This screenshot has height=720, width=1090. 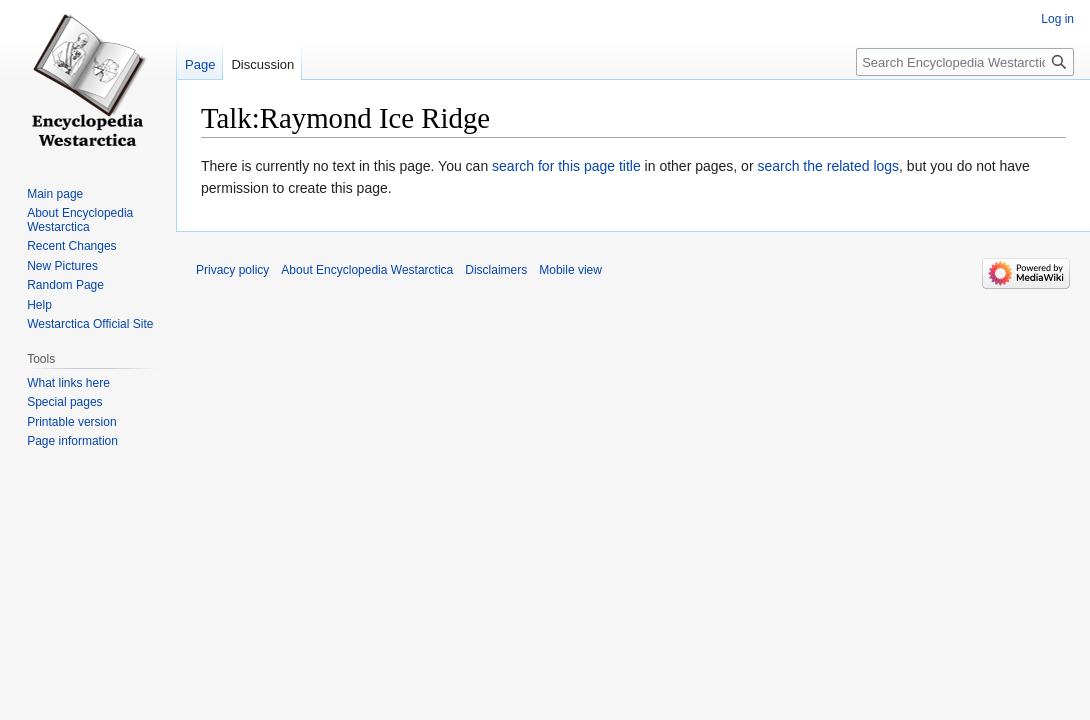 I want to click on Recent Changes, so click(x=71, y=246).